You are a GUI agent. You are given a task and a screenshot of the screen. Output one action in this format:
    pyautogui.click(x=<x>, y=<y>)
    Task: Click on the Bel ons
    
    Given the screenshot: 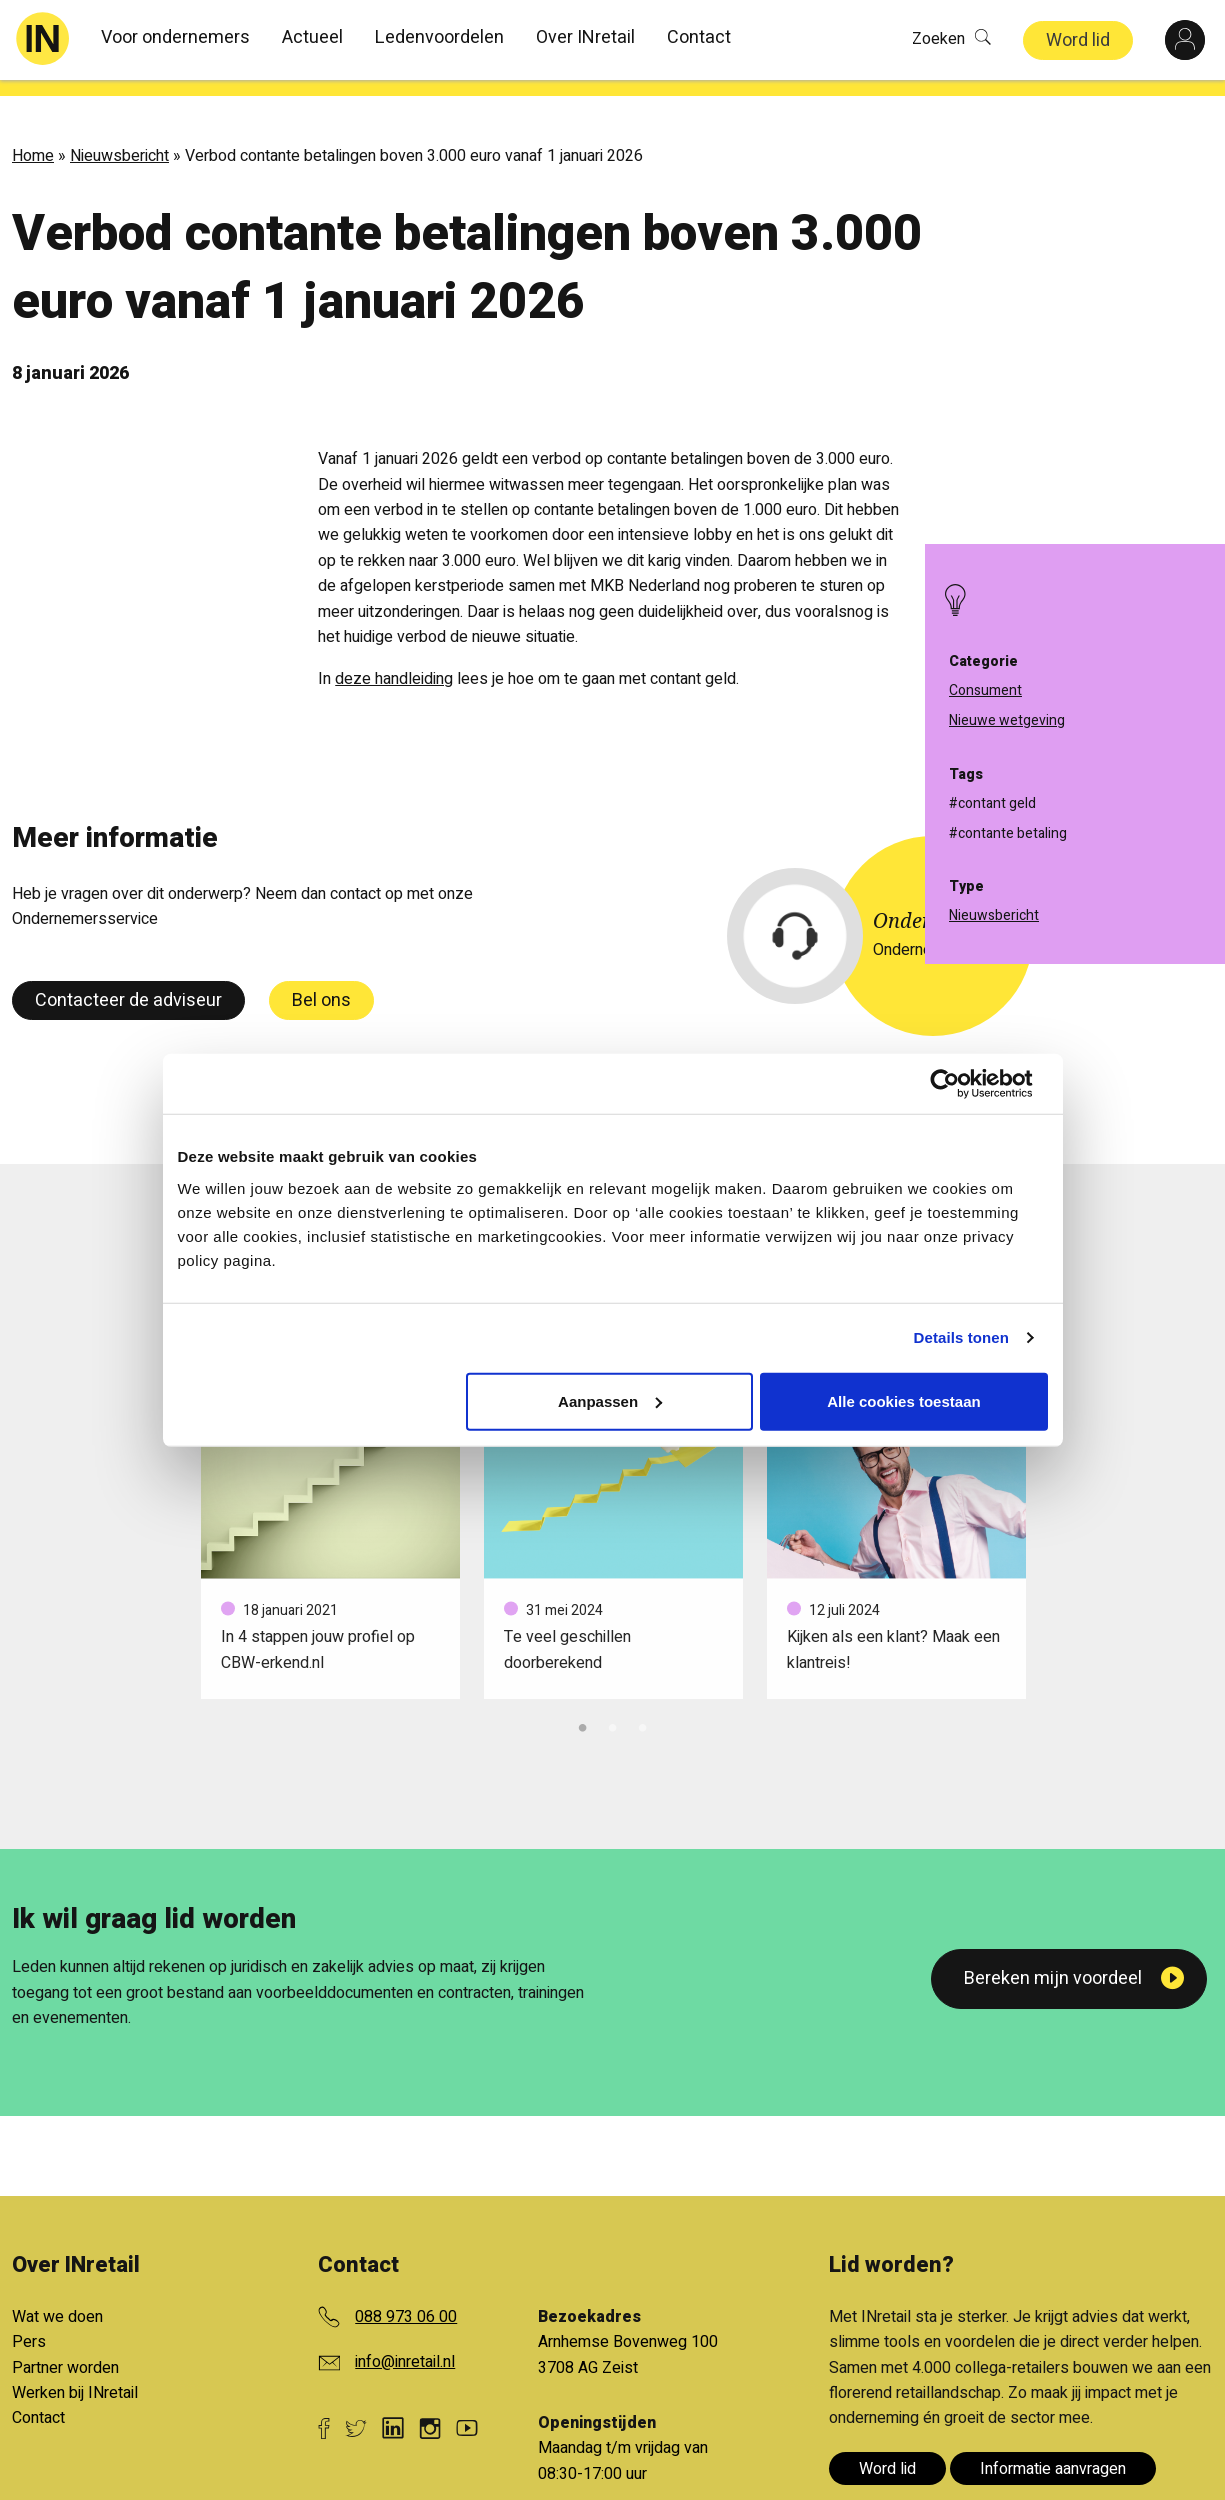 What is the action you would take?
    pyautogui.click(x=321, y=984)
    